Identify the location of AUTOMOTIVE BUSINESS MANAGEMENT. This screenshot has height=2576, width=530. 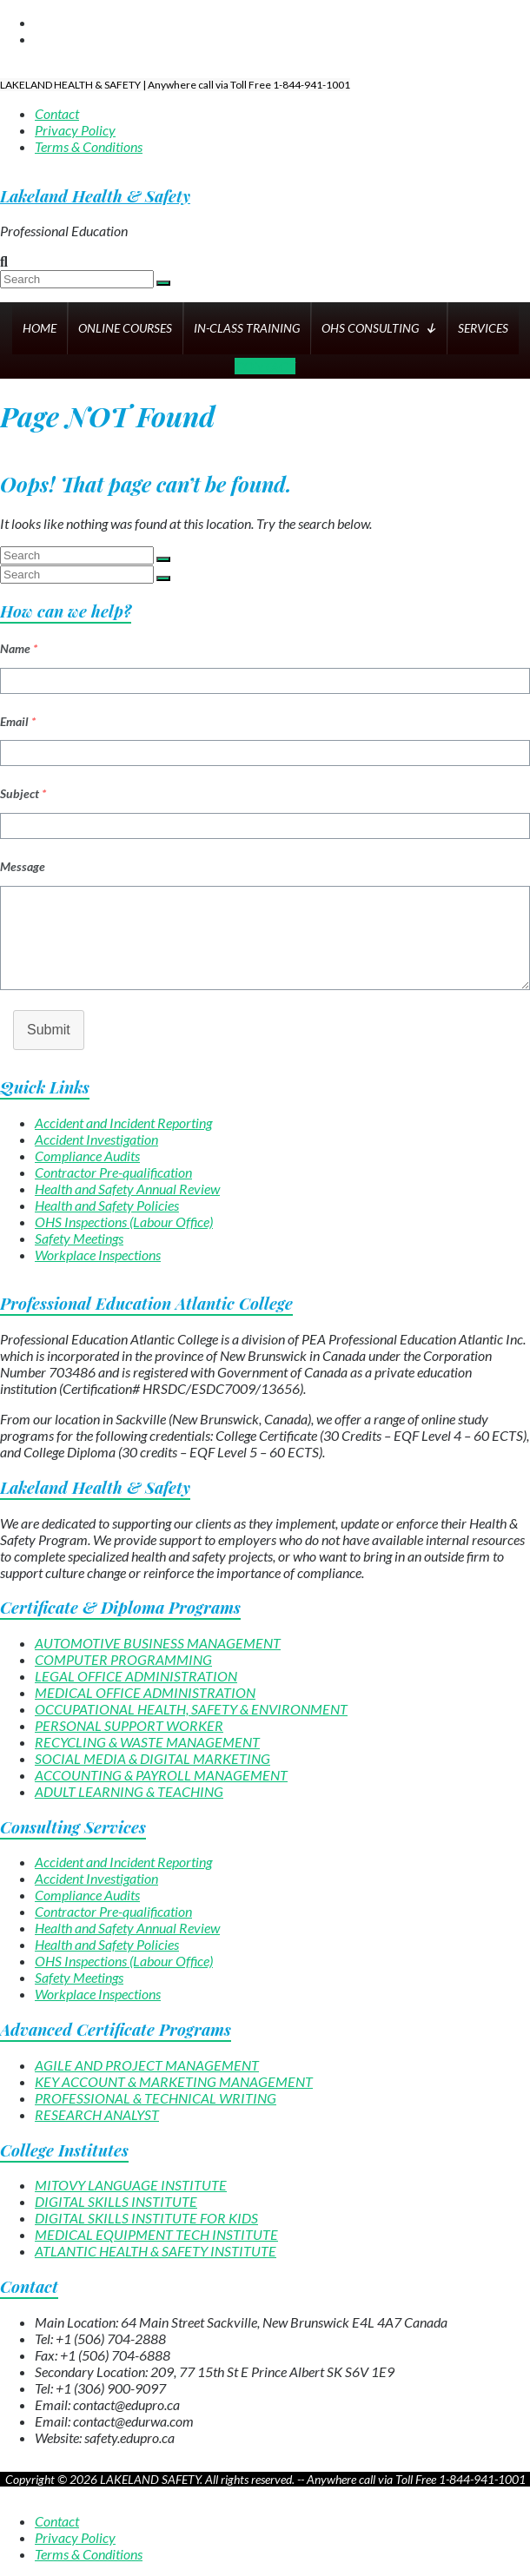
(158, 1643).